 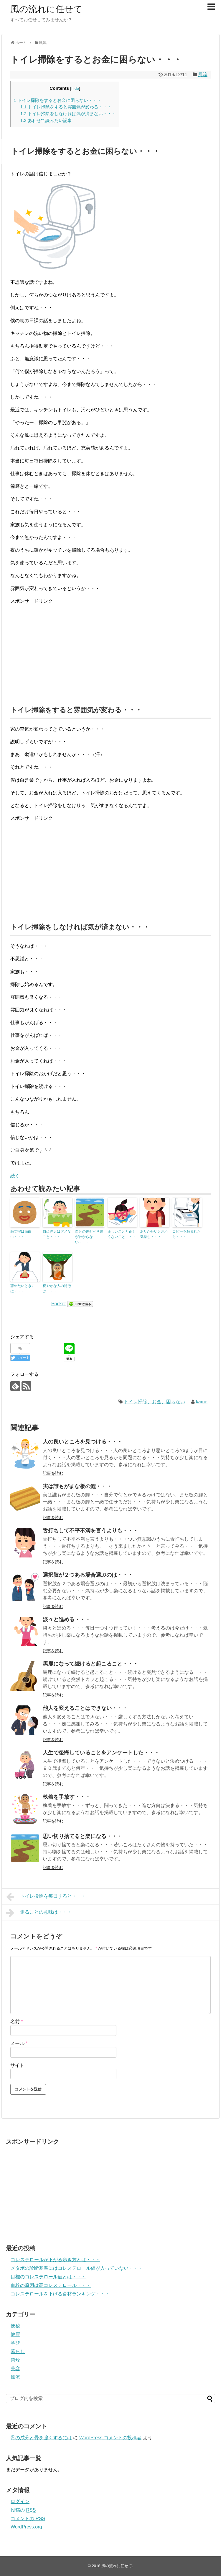 What do you see at coordinates (16, 2021) in the screenshot?
I see `名前` at bounding box center [16, 2021].